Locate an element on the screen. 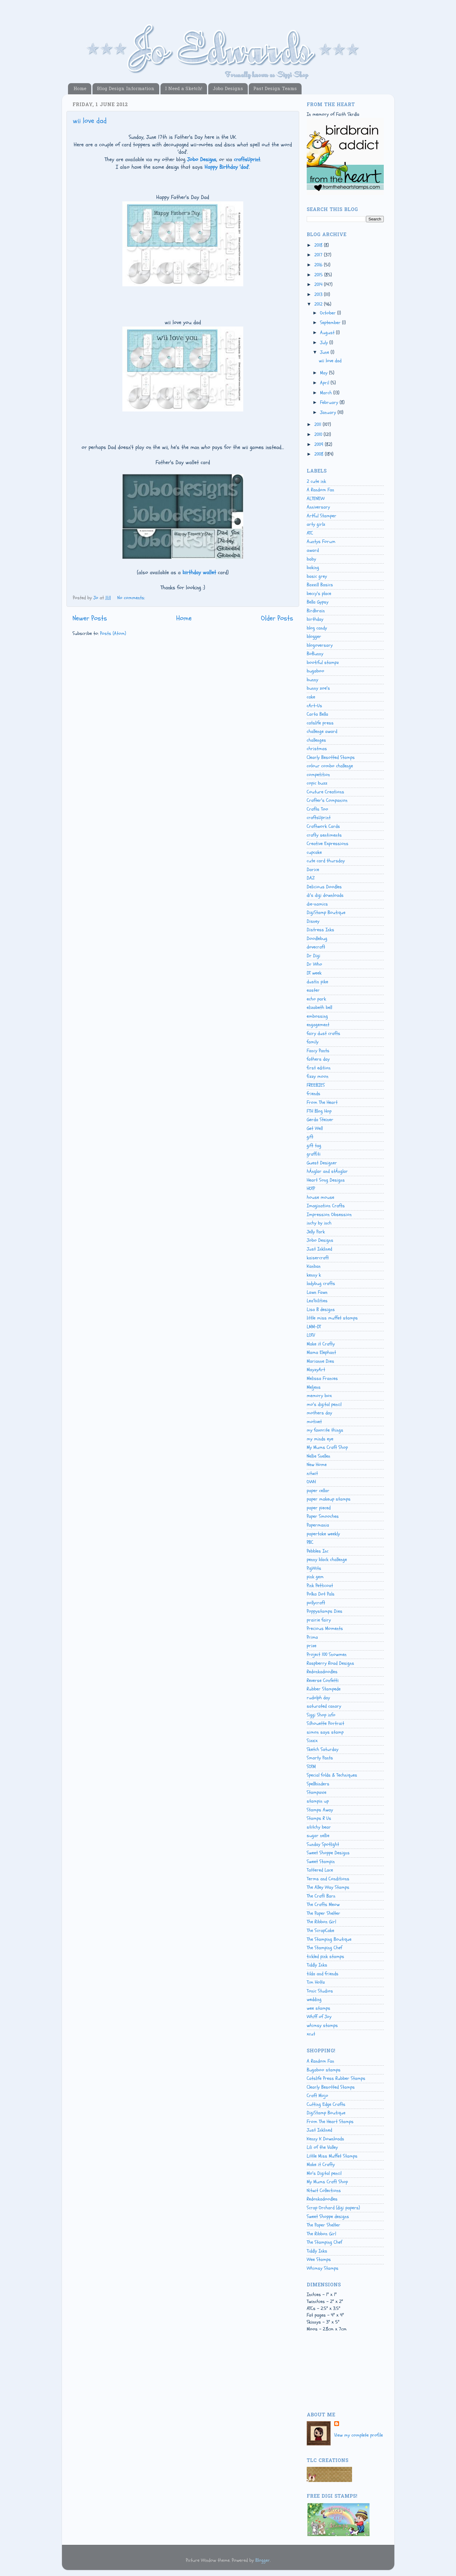  kaisercraft is located at coordinates (318, 1257).